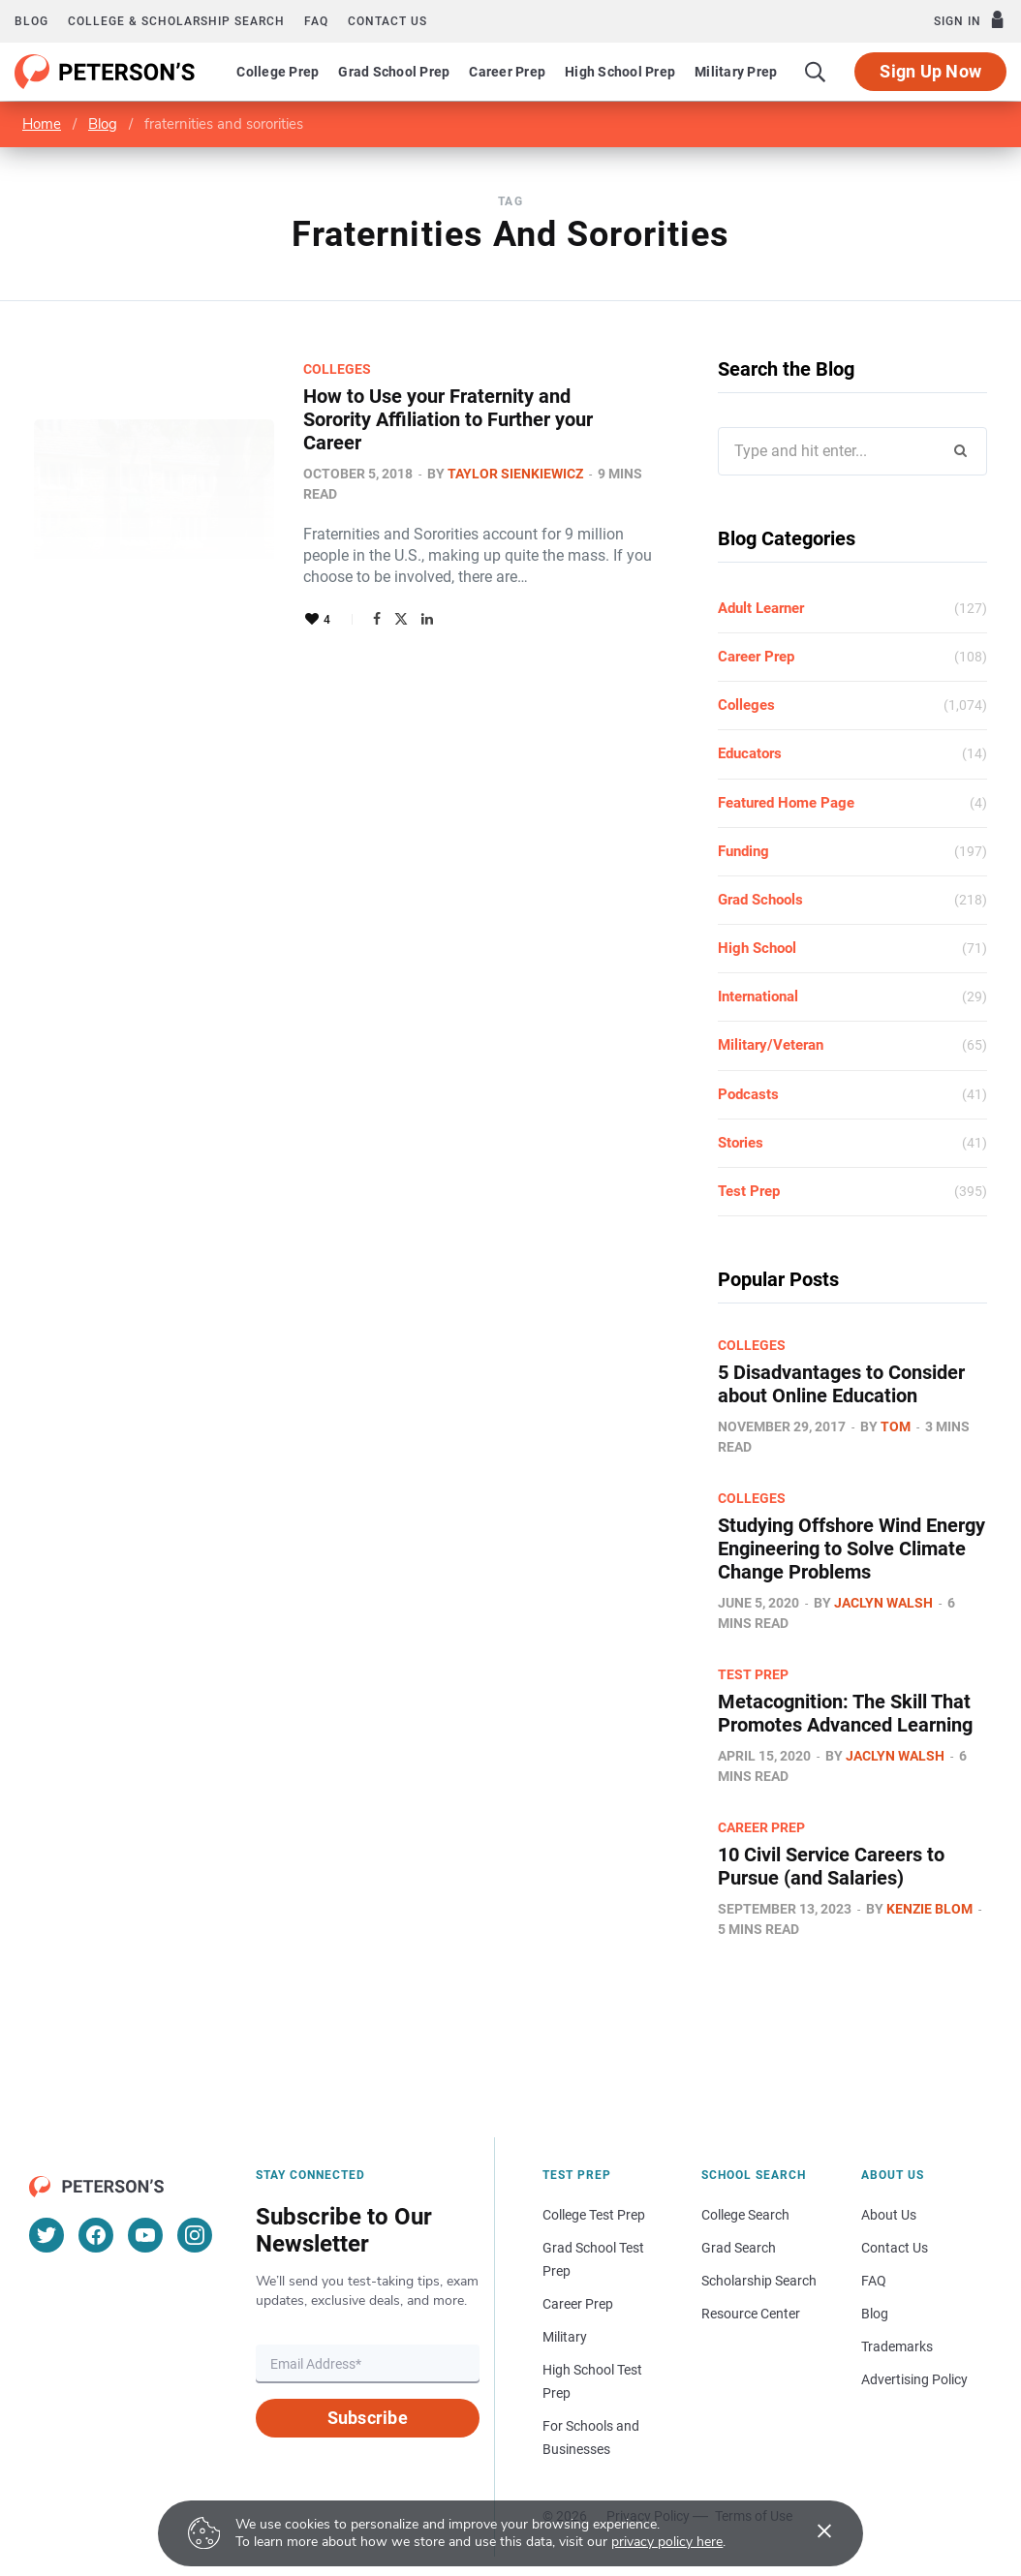  I want to click on College Prep, so click(277, 71).